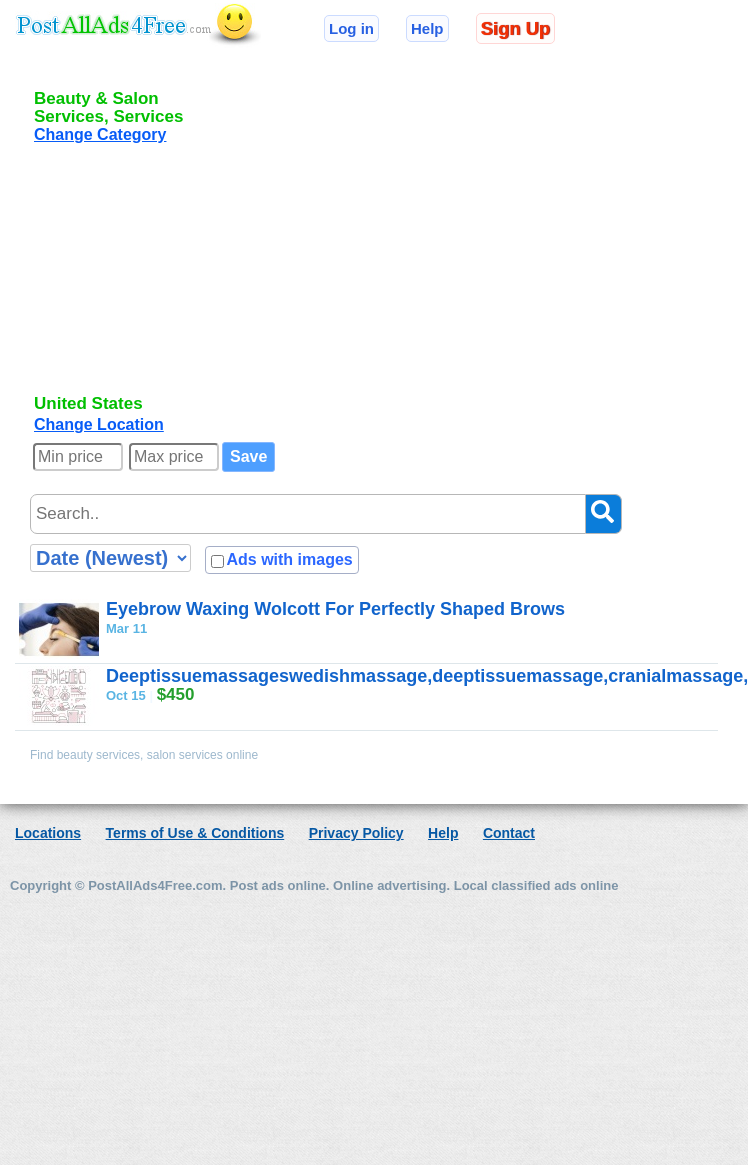 Image resolution: width=748 pixels, height=1165 pixels. What do you see at coordinates (195, 833) in the screenshot?
I see `Terms of Use & Conditions` at bounding box center [195, 833].